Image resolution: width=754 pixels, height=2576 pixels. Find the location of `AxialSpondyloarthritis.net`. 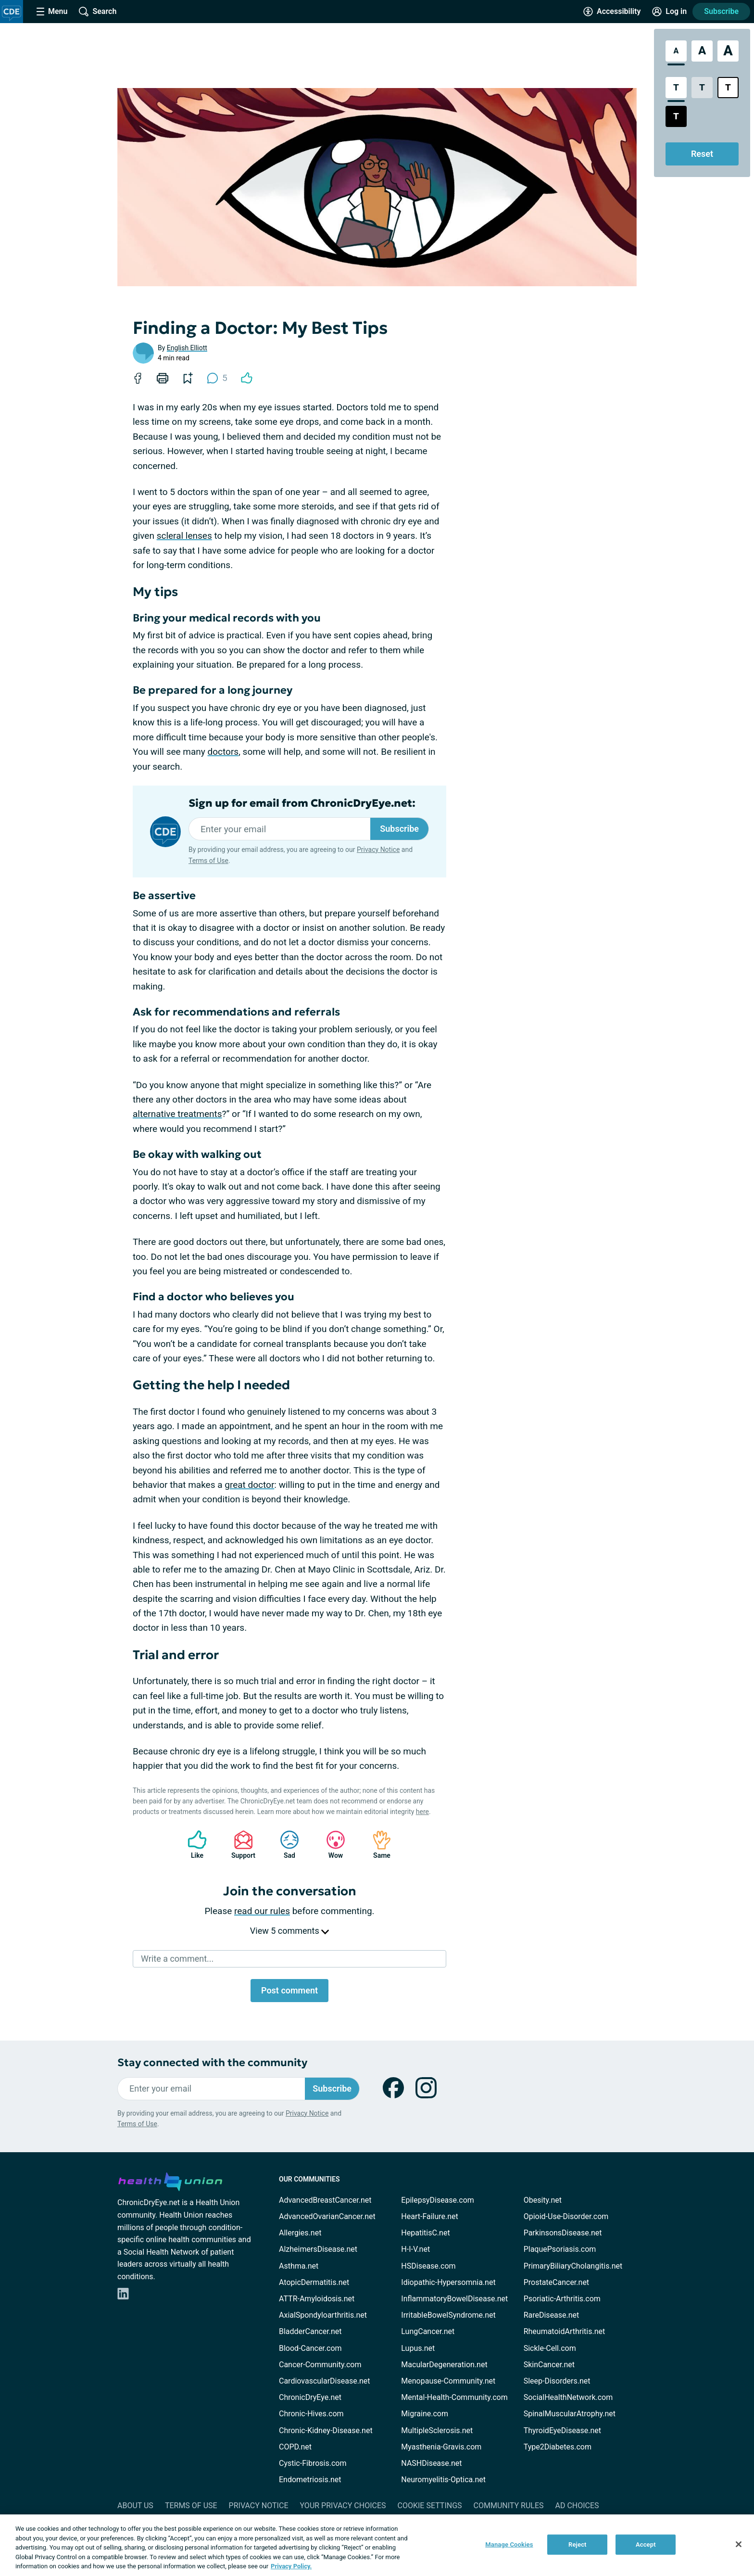

AxialSpondyloarthritis.net is located at coordinates (323, 2315).